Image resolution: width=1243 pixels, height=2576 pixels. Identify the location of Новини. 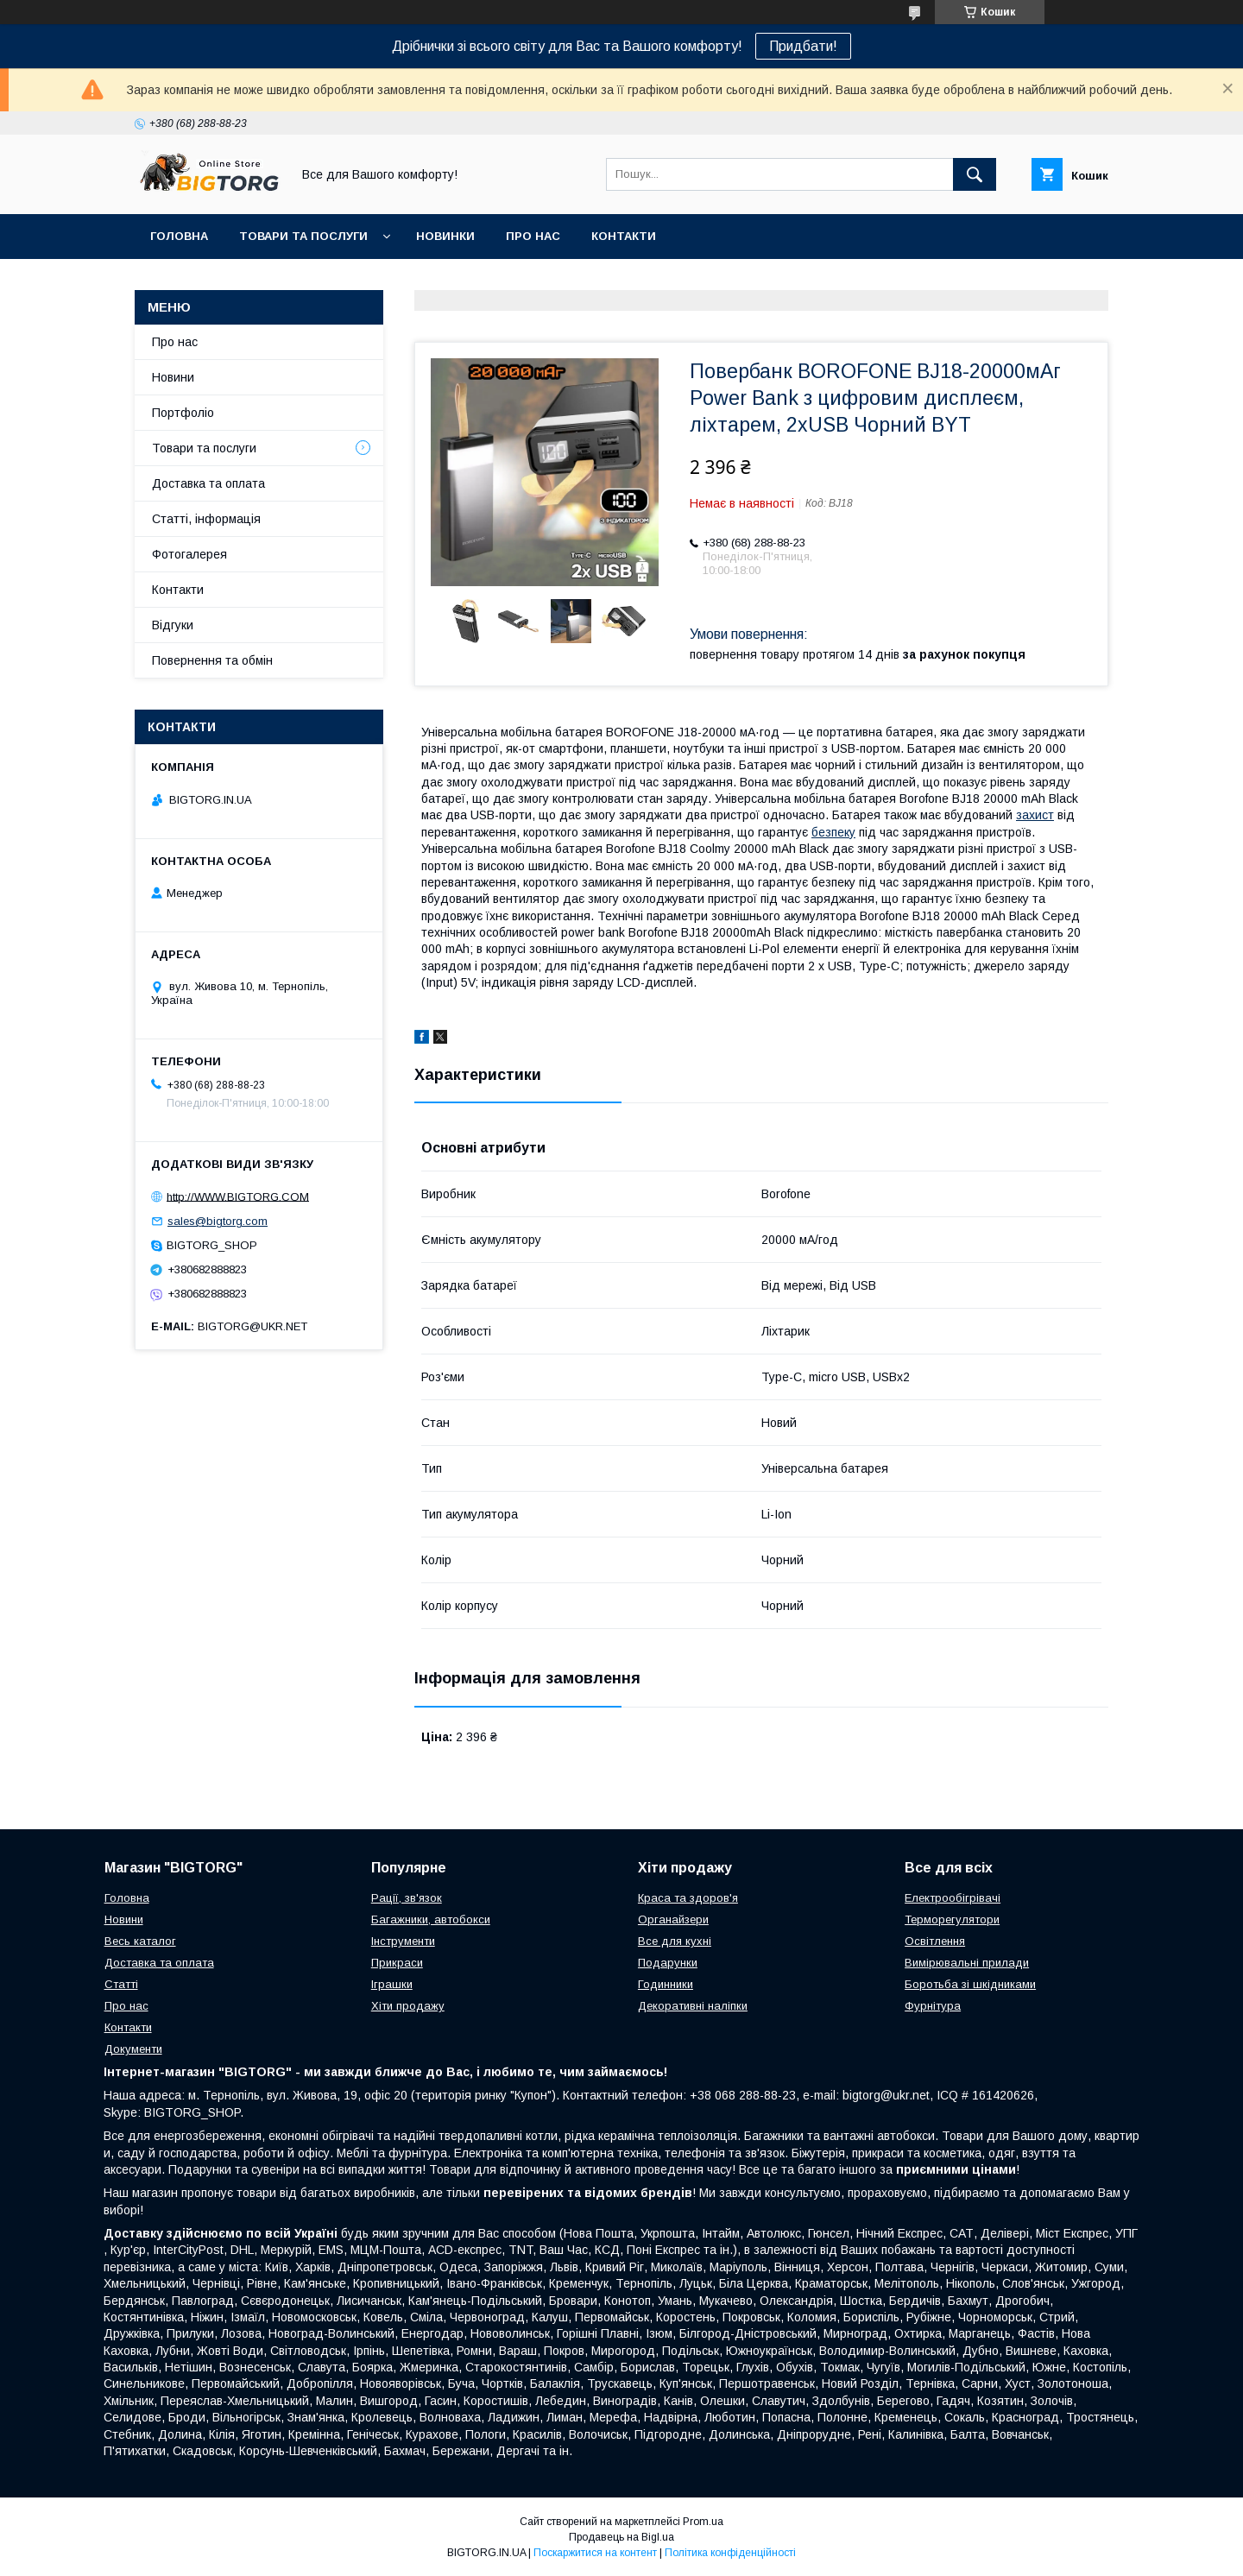
(173, 377).